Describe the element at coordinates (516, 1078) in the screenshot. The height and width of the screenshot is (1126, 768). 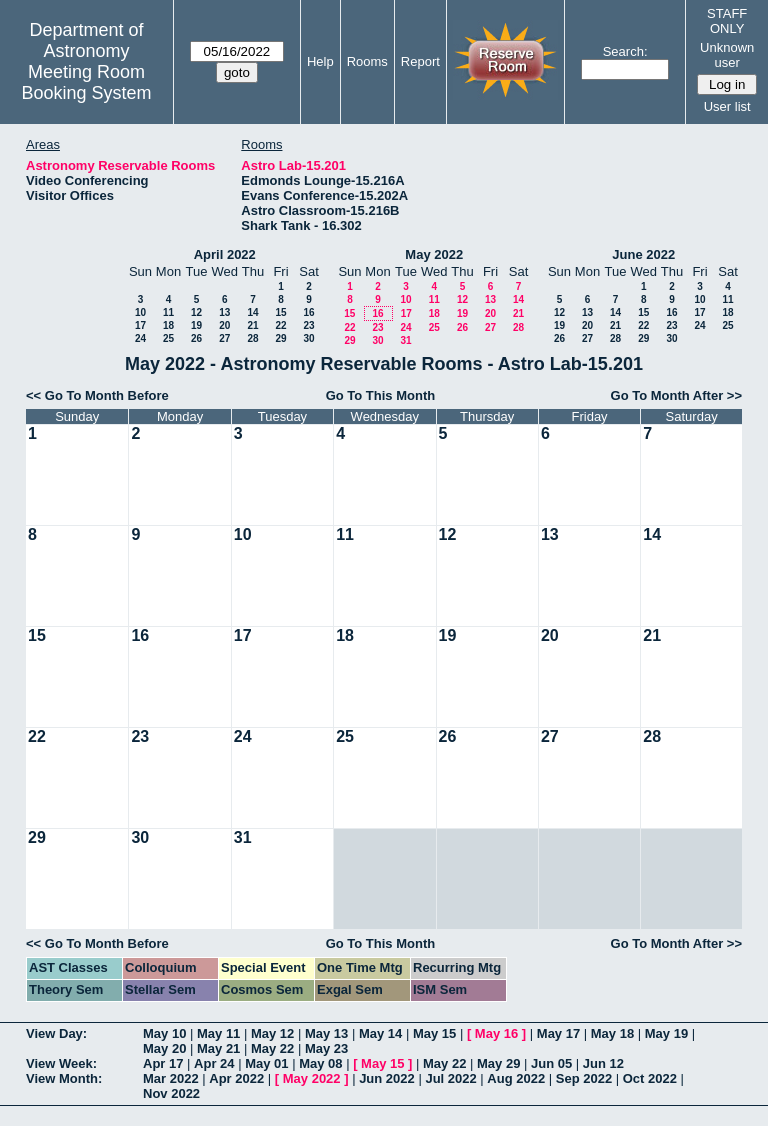
I see `Aug 2022` at that location.